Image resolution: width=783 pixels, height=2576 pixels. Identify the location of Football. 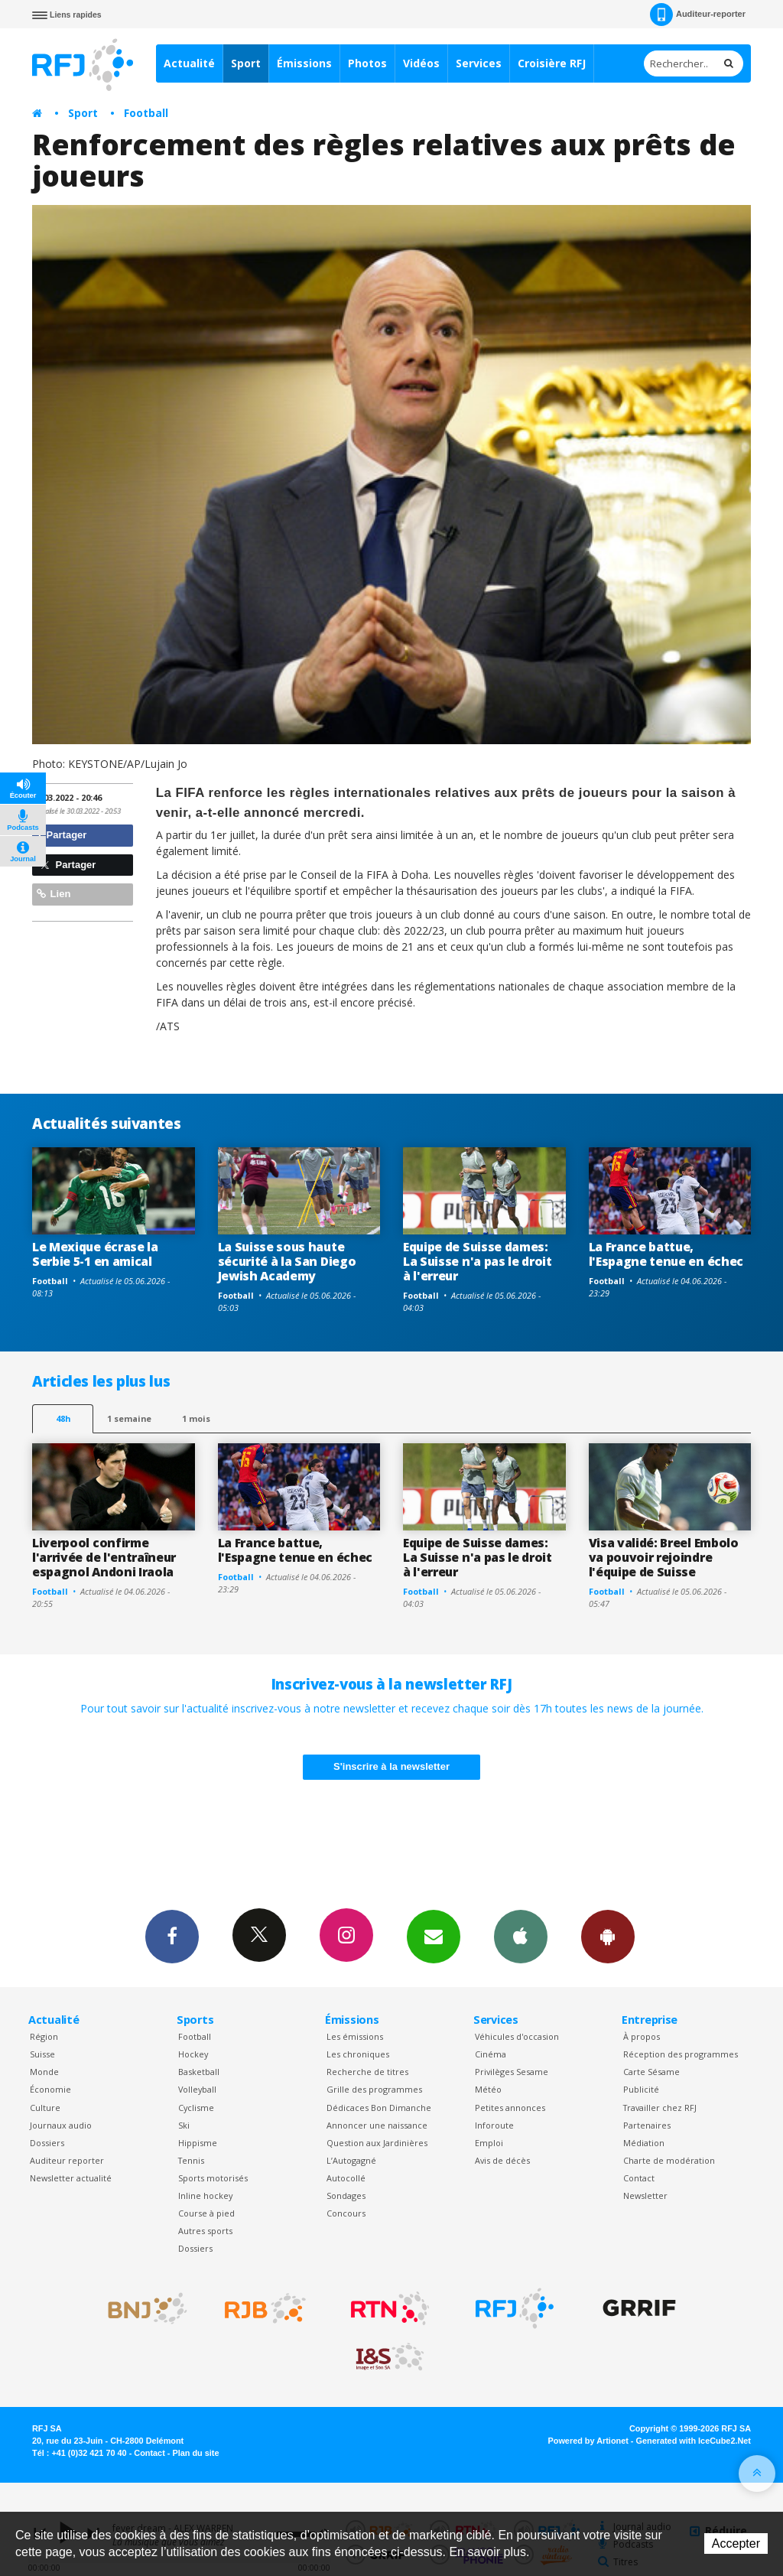
(146, 113).